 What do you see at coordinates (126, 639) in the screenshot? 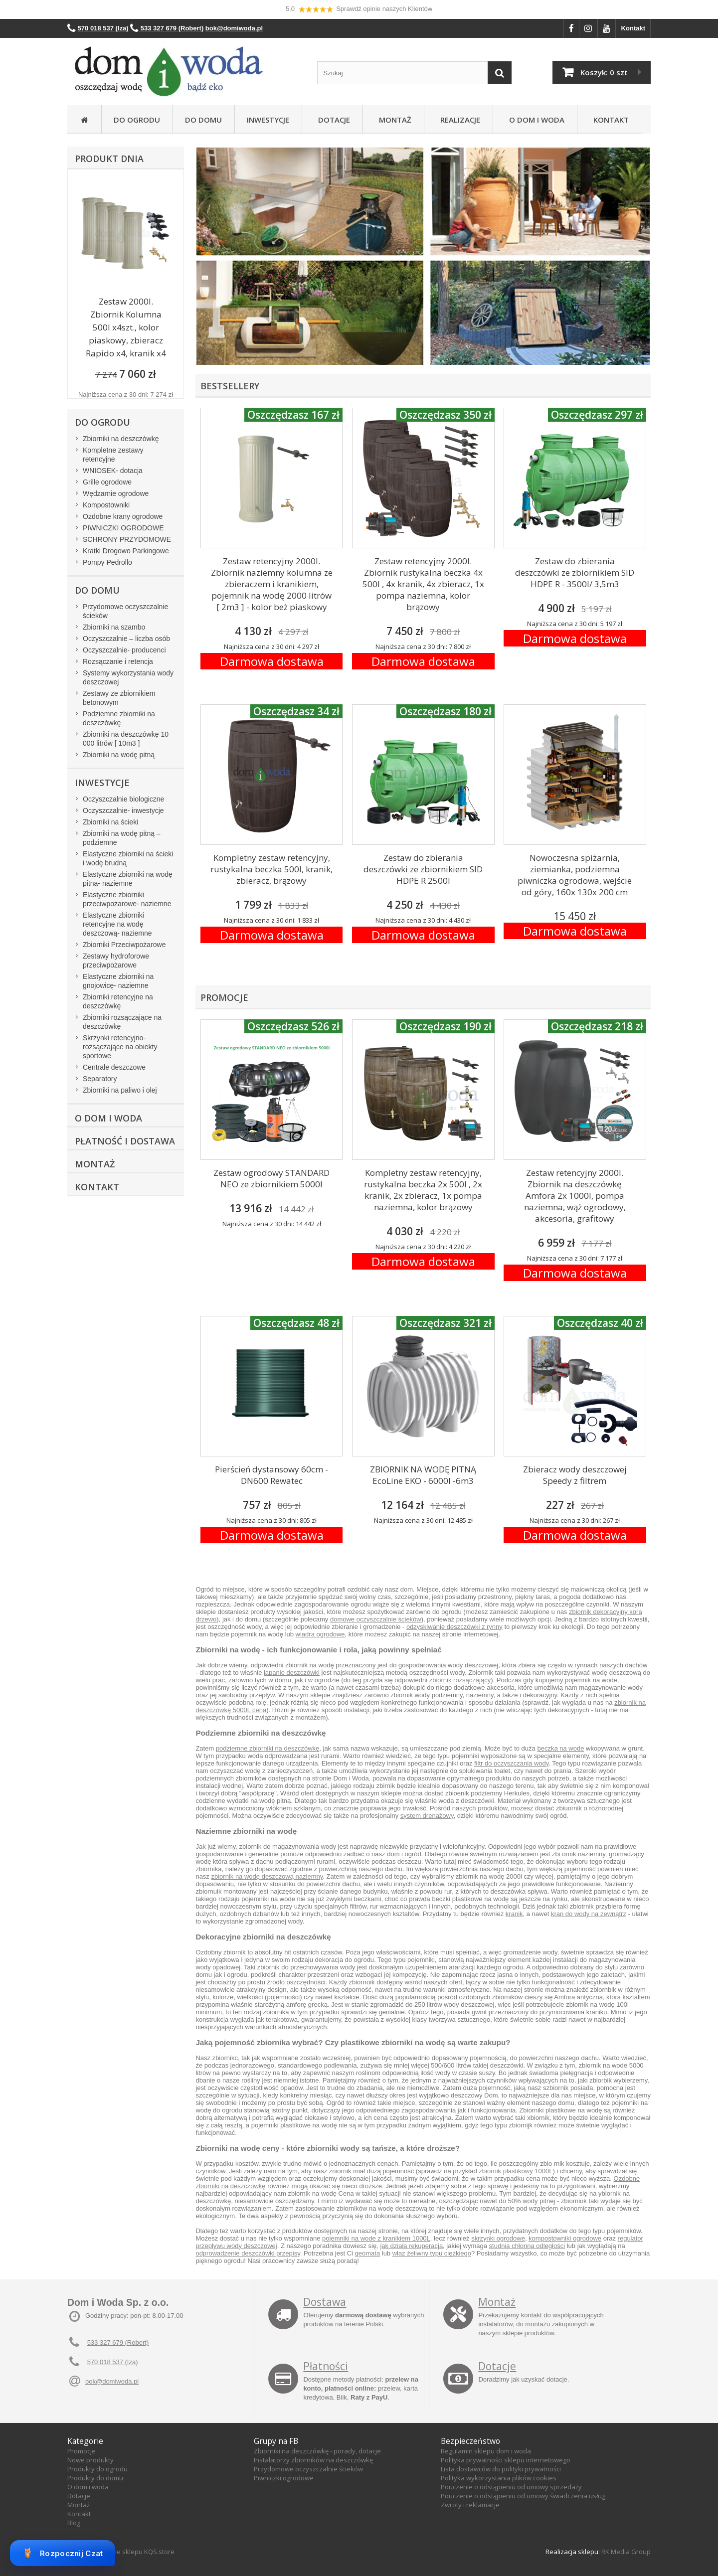
I see `Oczyszczalnie – liczba osób` at bounding box center [126, 639].